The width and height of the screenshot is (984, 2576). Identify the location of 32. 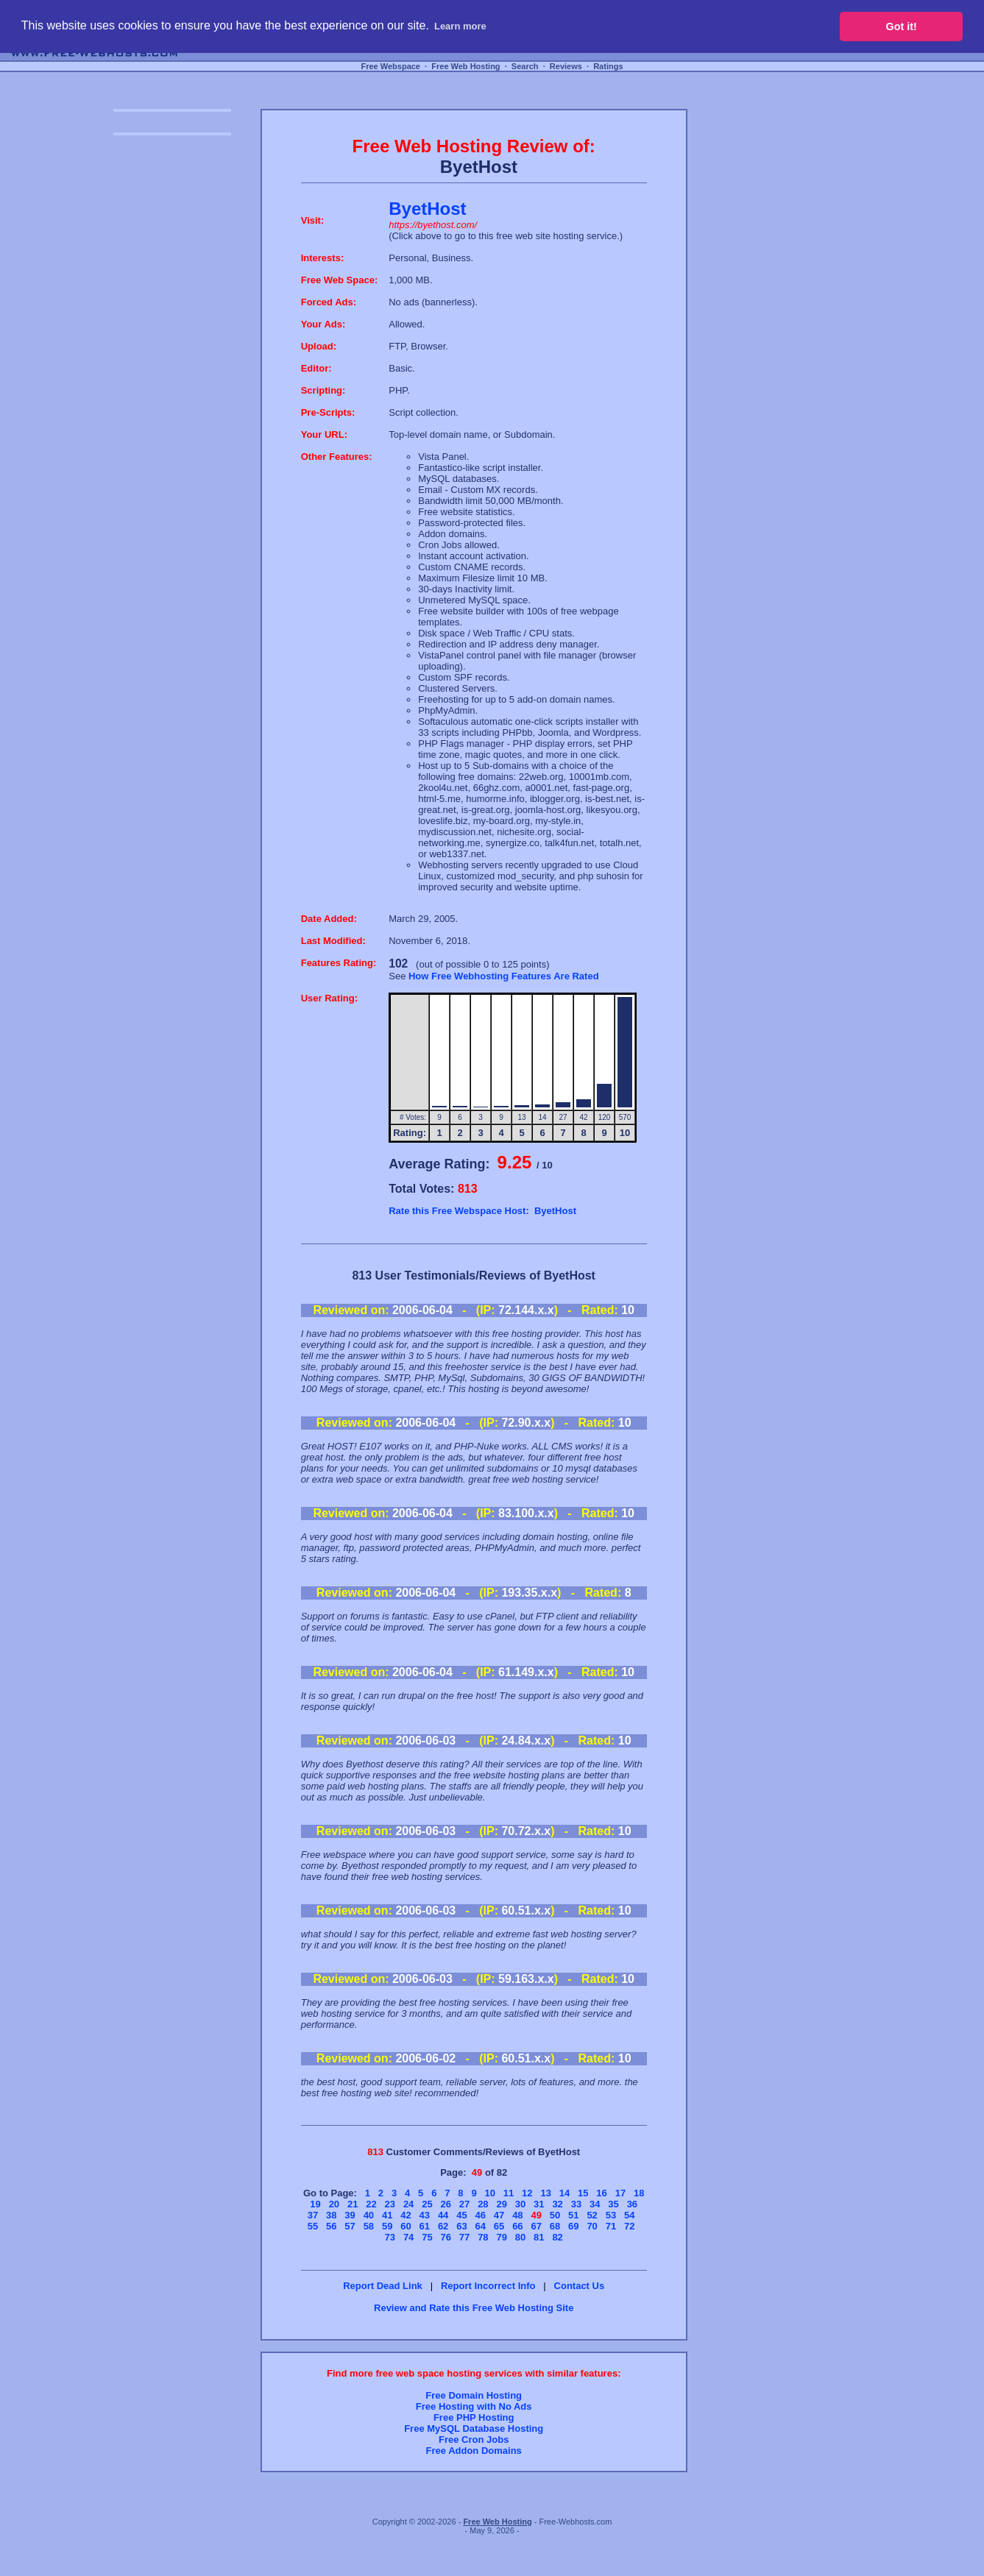
(557, 2204).